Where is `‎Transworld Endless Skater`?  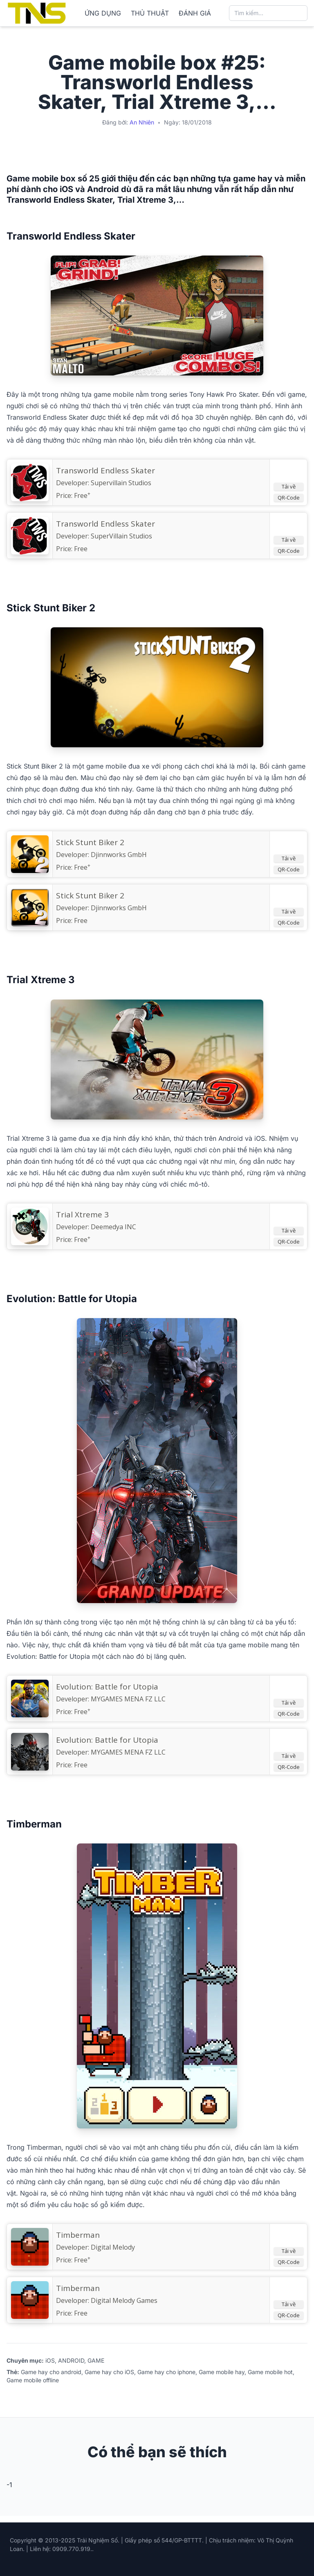 ‎Transworld Endless Skater is located at coordinates (105, 470).